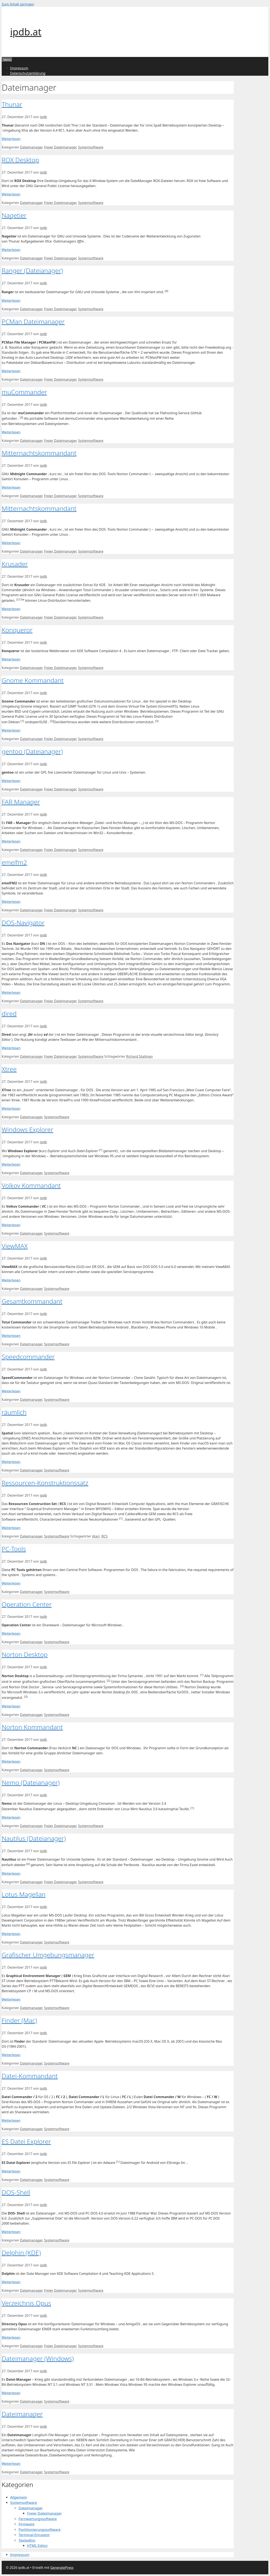  What do you see at coordinates (20, 159) in the screenshot?
I see `ROX Desktop` at bounding box center [20, 159].